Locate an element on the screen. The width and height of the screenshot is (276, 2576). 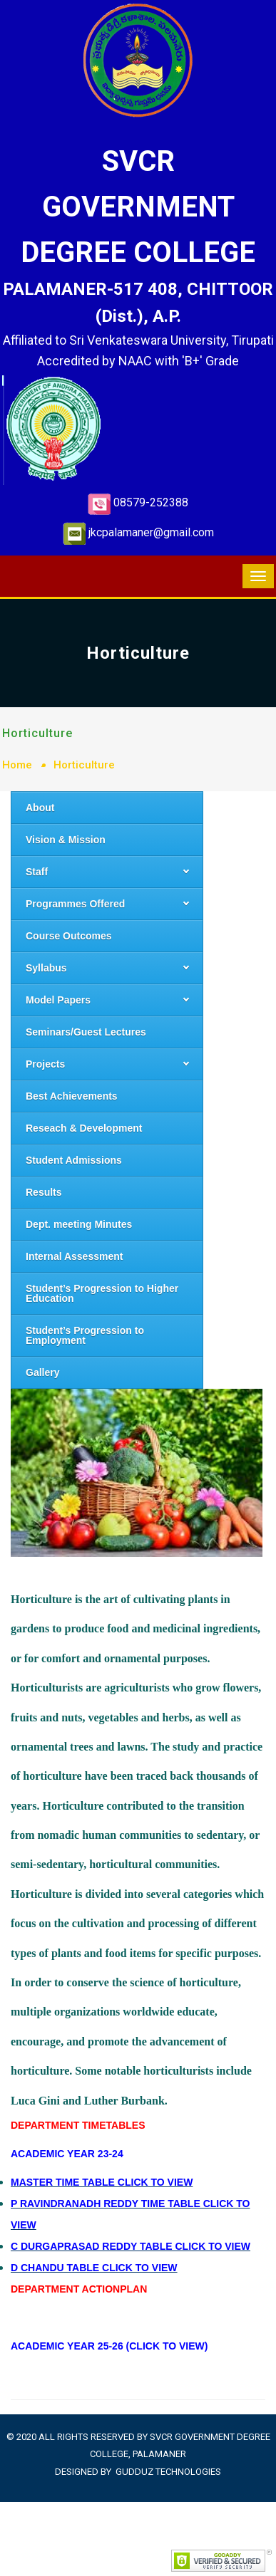
Vision & Mission is located at coordinates (66, 839).